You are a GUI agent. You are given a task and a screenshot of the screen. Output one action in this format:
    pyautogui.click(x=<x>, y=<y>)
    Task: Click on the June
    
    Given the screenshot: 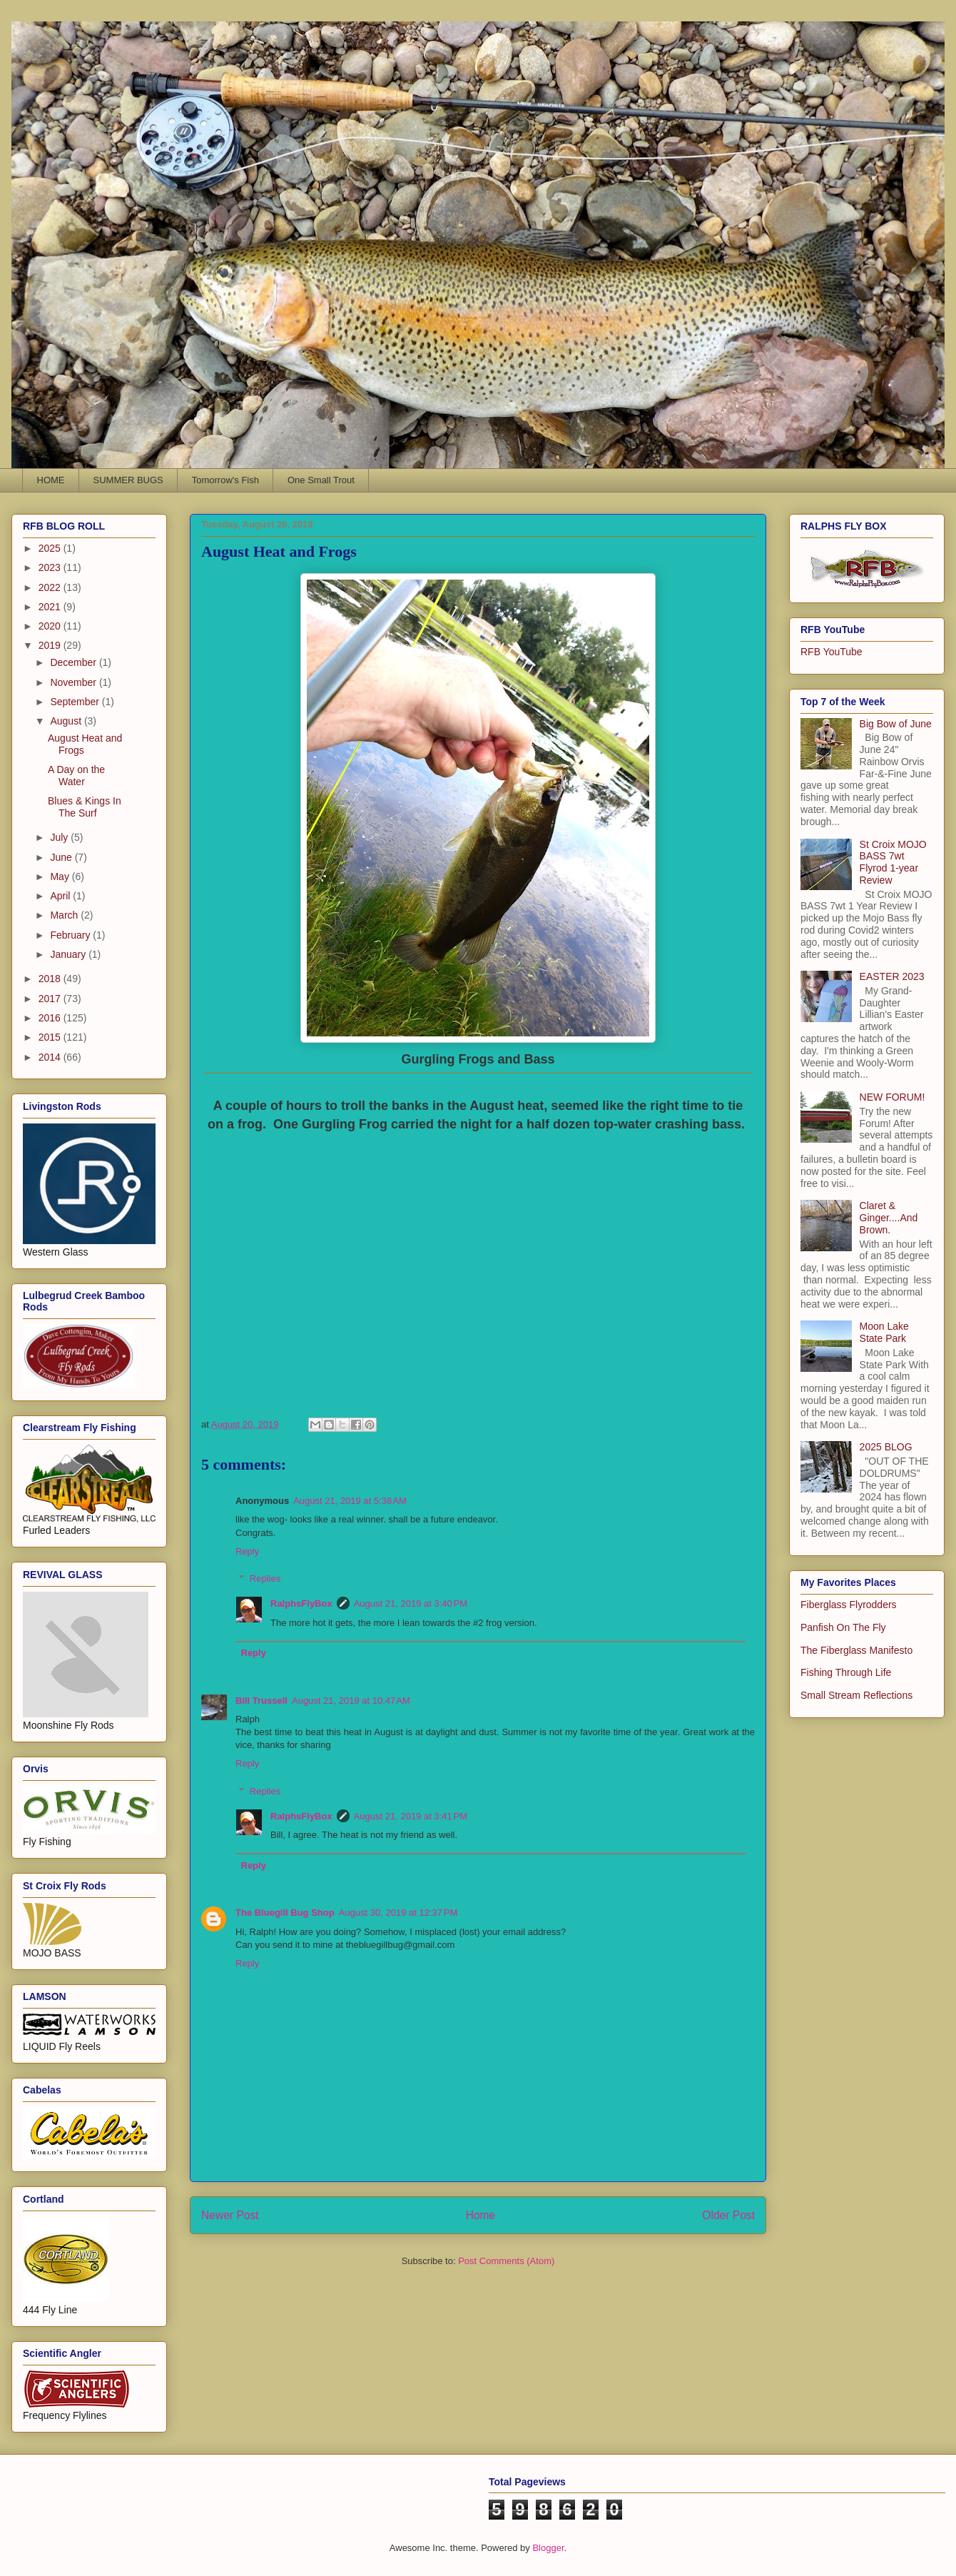 What is the action you would take?
    pyautogui.click(x=62, y=857)
    